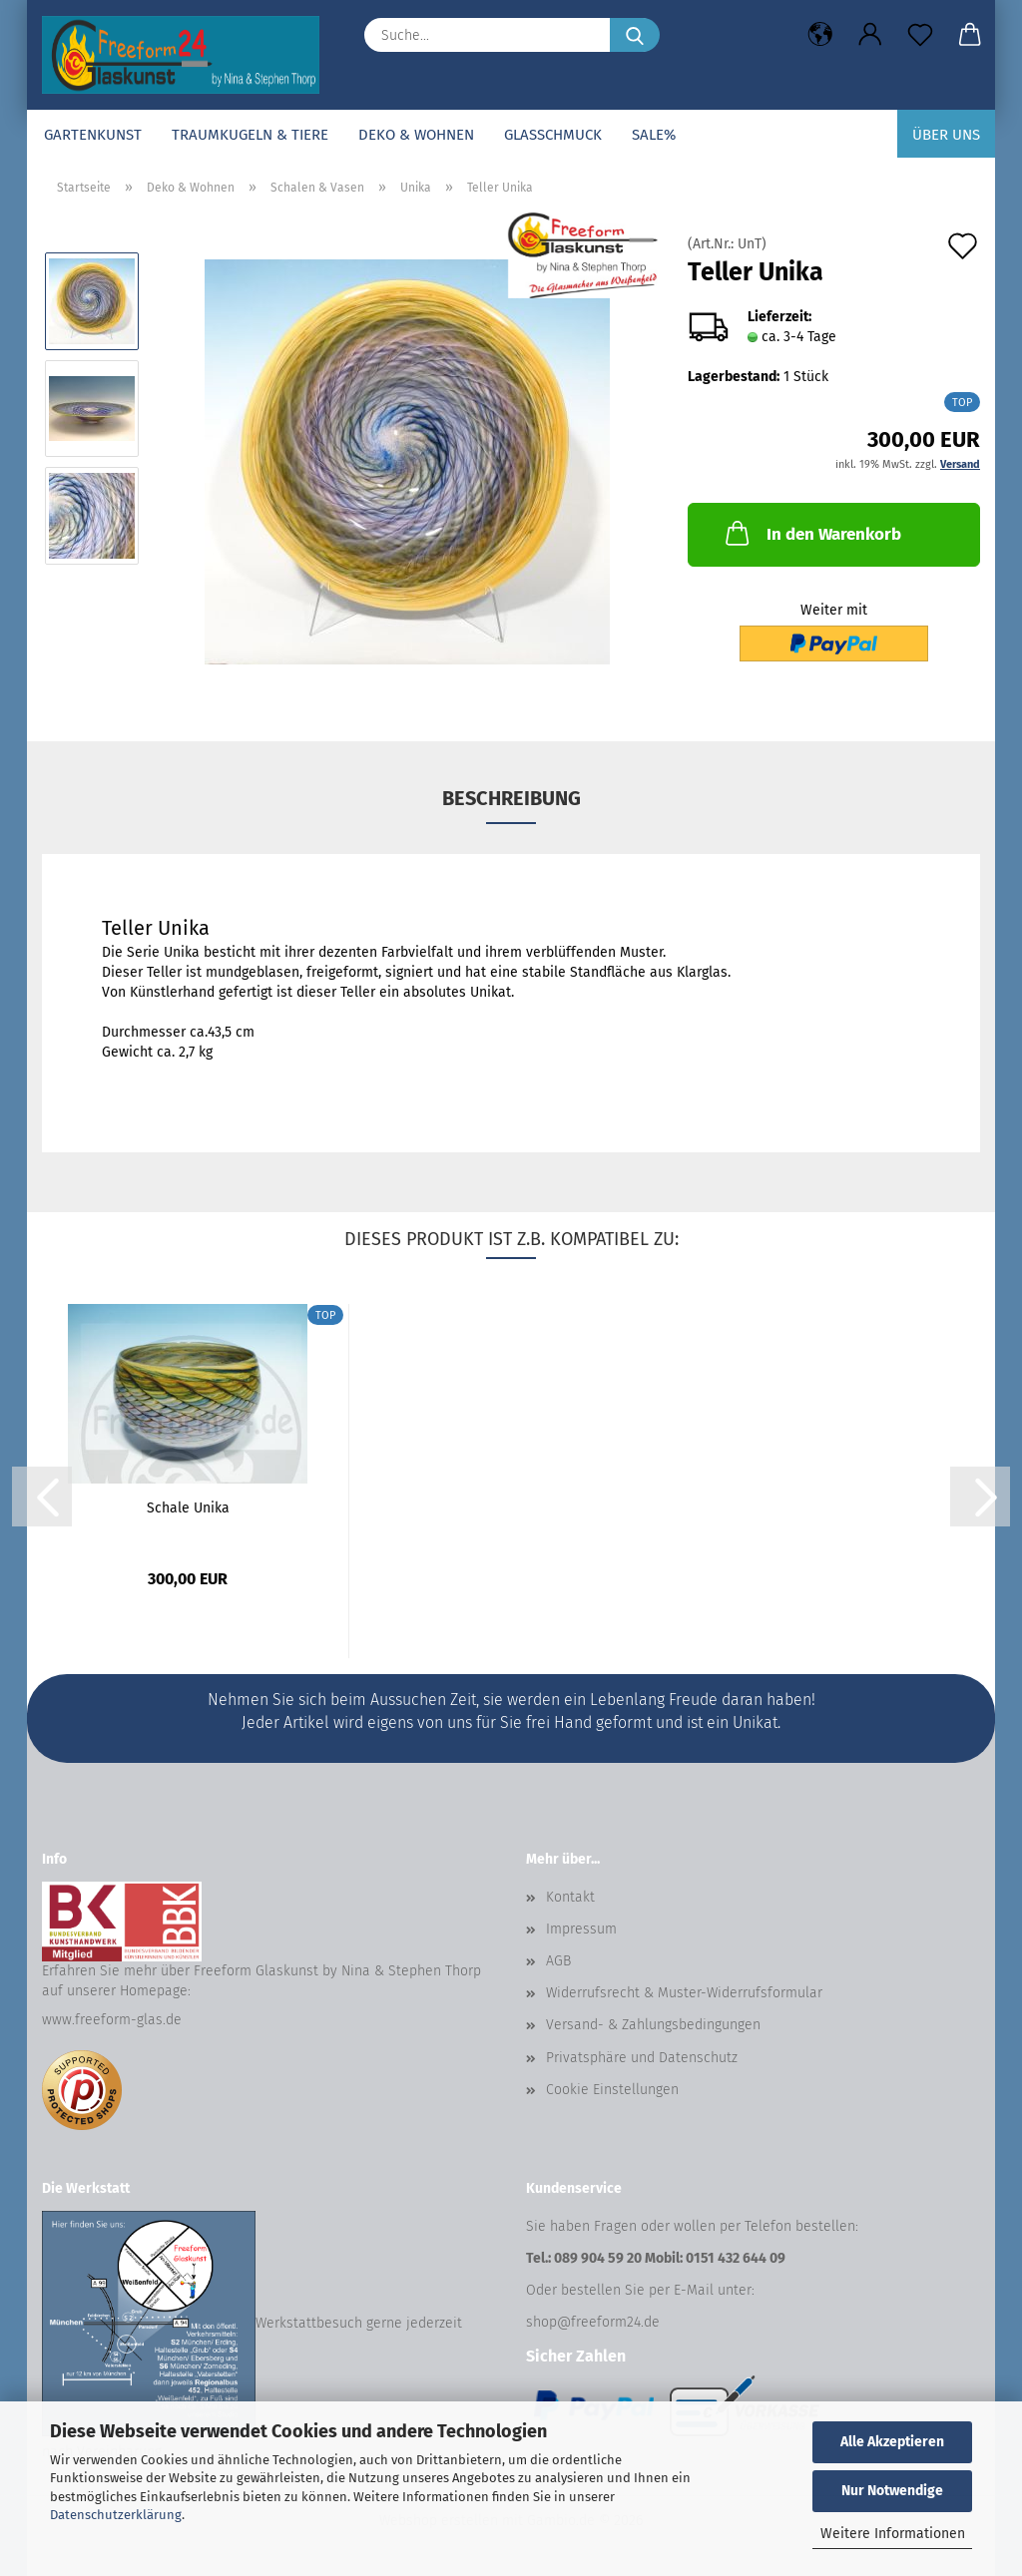 The height and width of the screenshot is (2576, 1022). Describe the element at coordinates (820, 35) in the screenshot. I see `[button]` at that location.